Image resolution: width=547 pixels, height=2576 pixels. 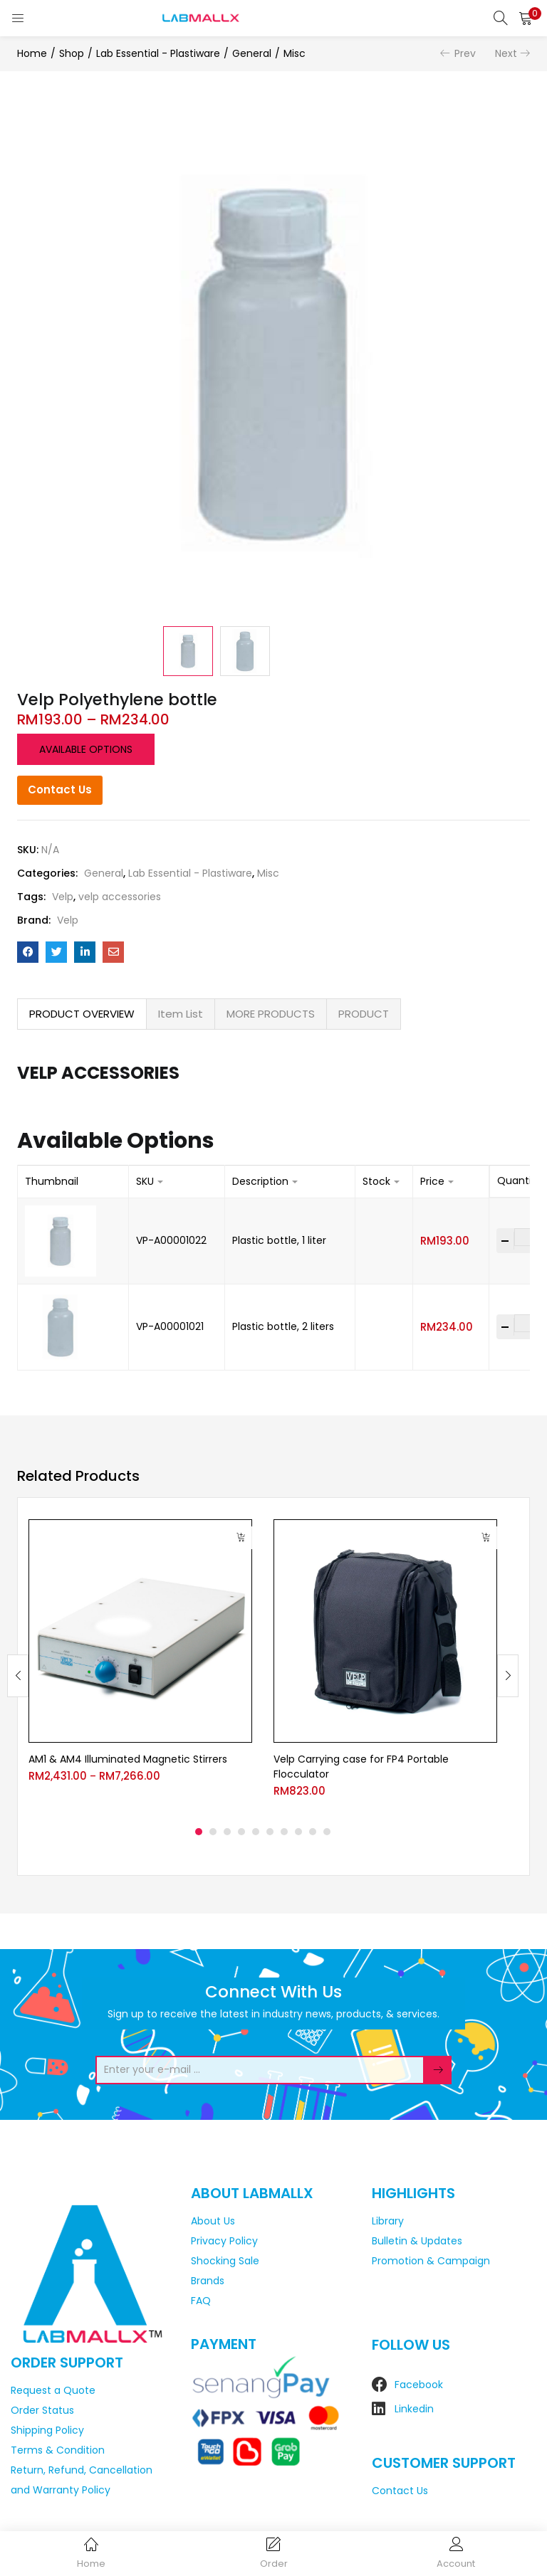 What do you see at coordinates (213, 1831) in the screenshot?
I see `2 [tab]` at bounding box center [213, 1831].